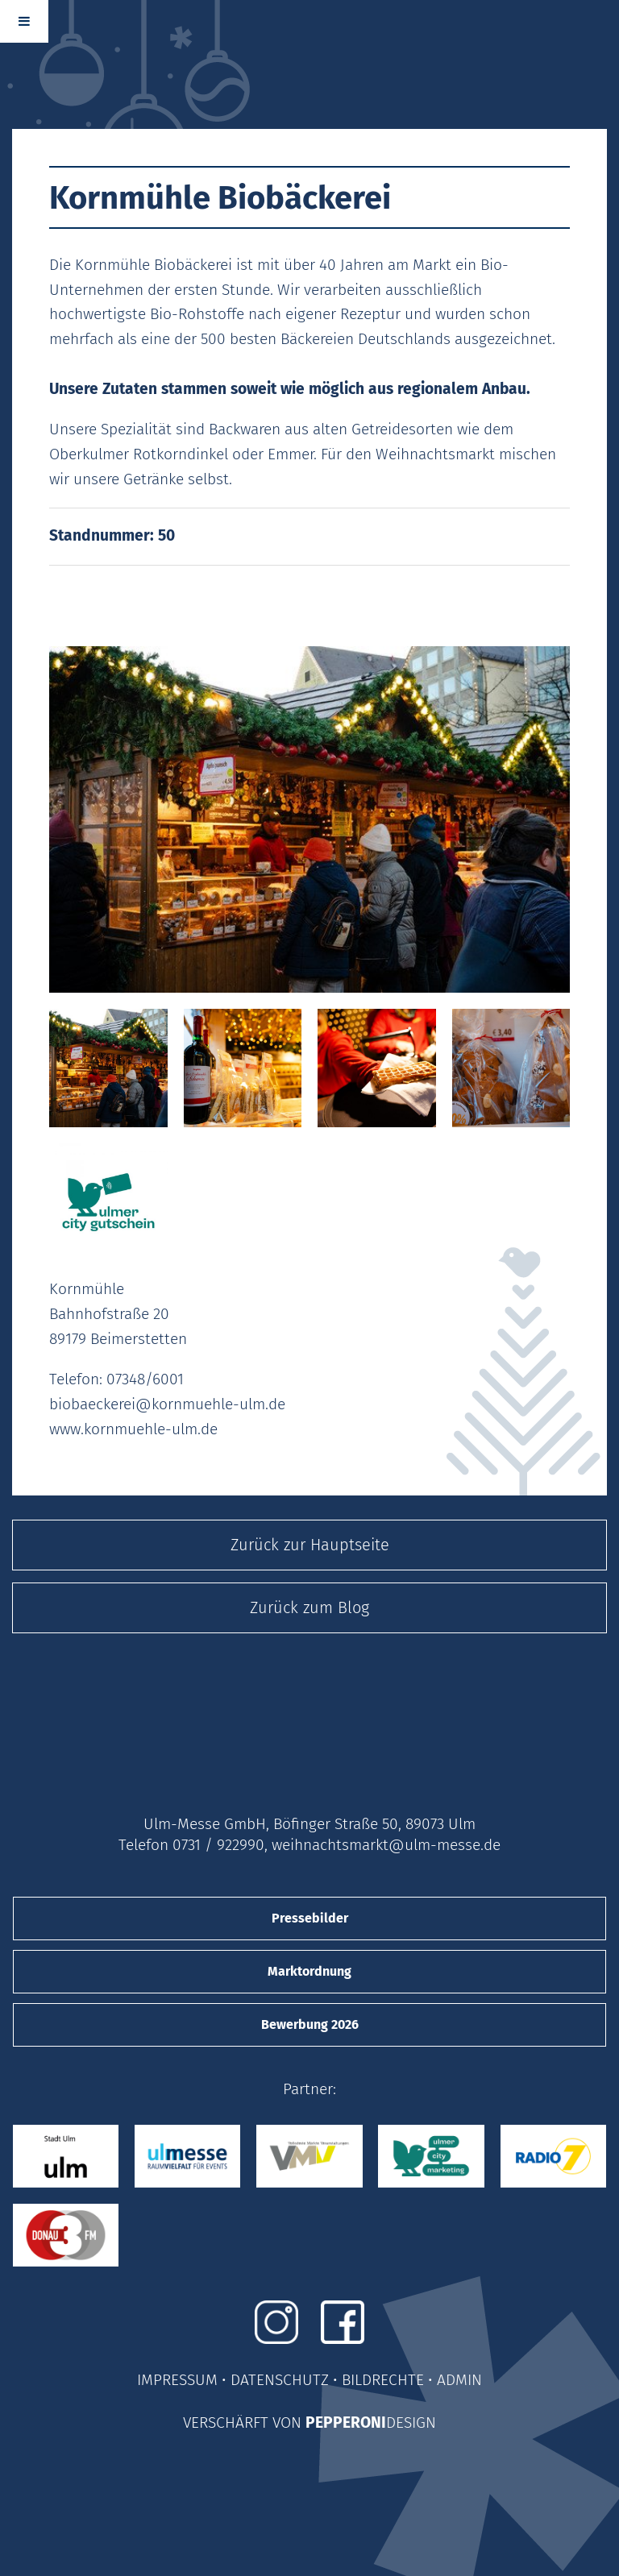 This screenshot has width=619, height=2576. What do you see at coordinates (133, 1429) in the screenshot?
I see `www.kornmuehle-ulm.de` at bounding box center [133, 1429].